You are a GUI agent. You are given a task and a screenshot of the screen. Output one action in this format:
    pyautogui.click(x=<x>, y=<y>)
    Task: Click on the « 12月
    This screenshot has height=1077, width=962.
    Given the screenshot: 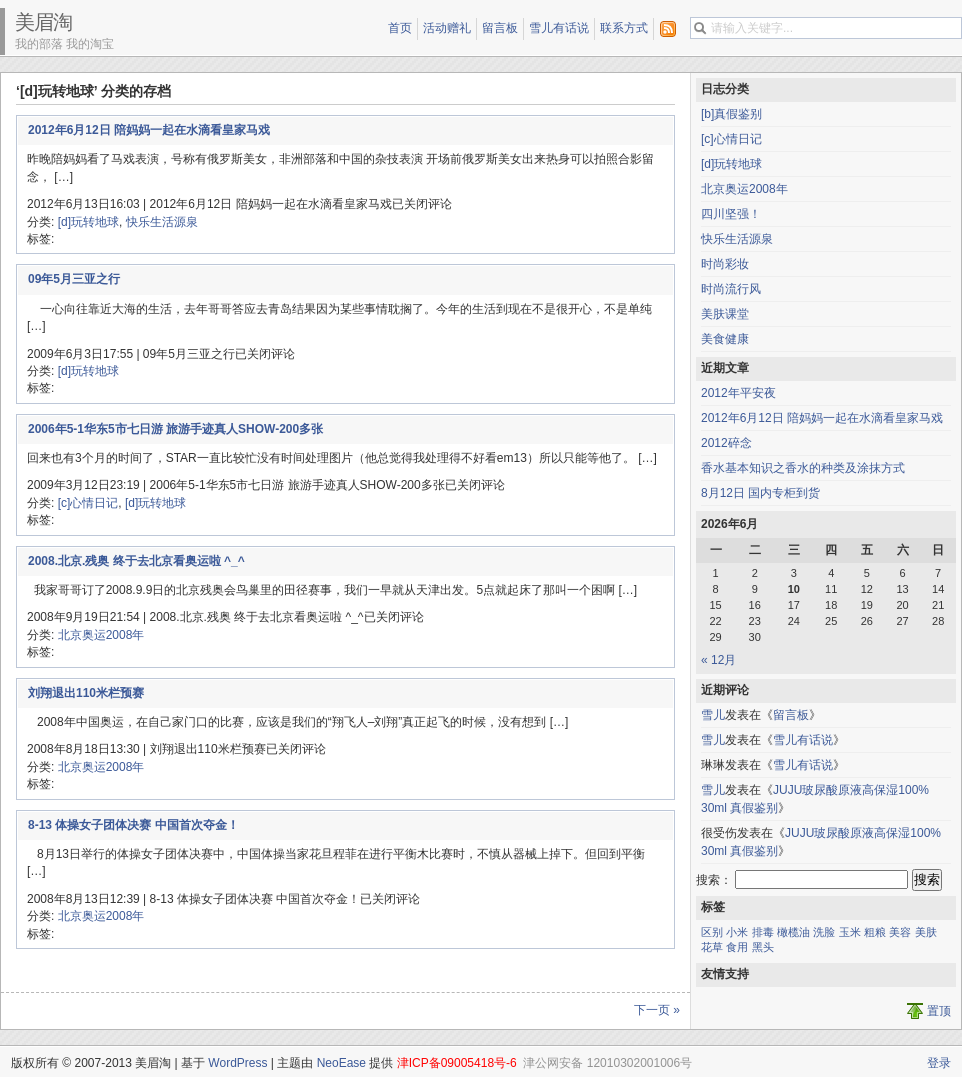 What is the action you would take?
    pyautogui.click(x=718, y=660)
    